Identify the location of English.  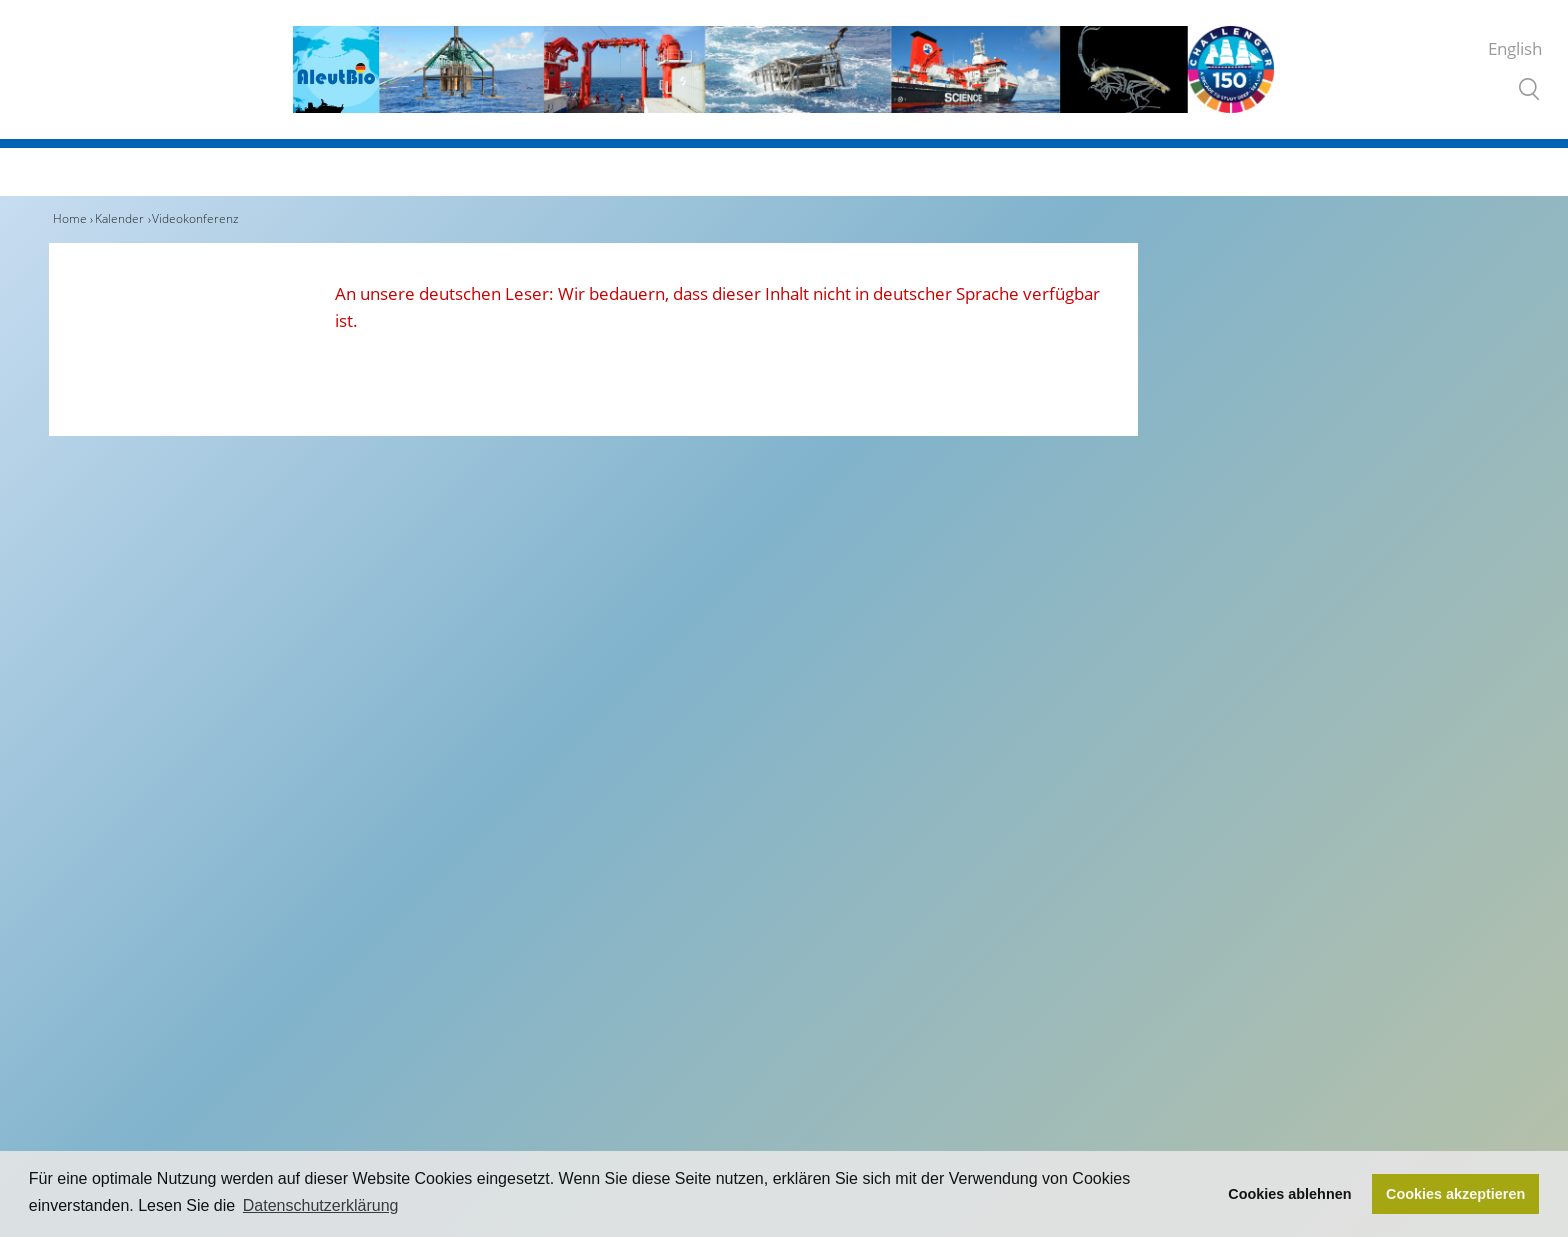
(1515, 48).